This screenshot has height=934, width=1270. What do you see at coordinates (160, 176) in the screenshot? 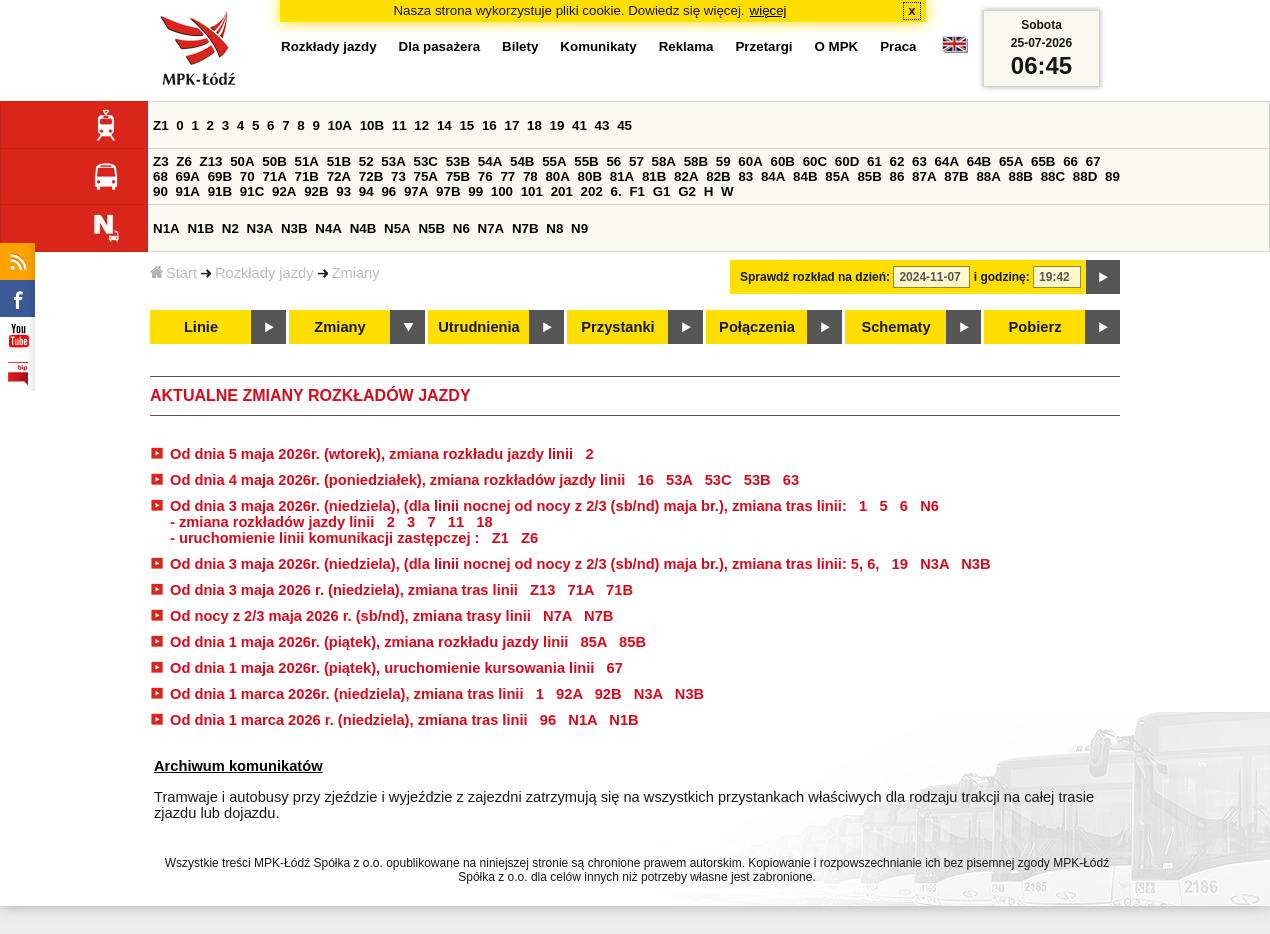
I see `68` at bounding box center [160, 176].